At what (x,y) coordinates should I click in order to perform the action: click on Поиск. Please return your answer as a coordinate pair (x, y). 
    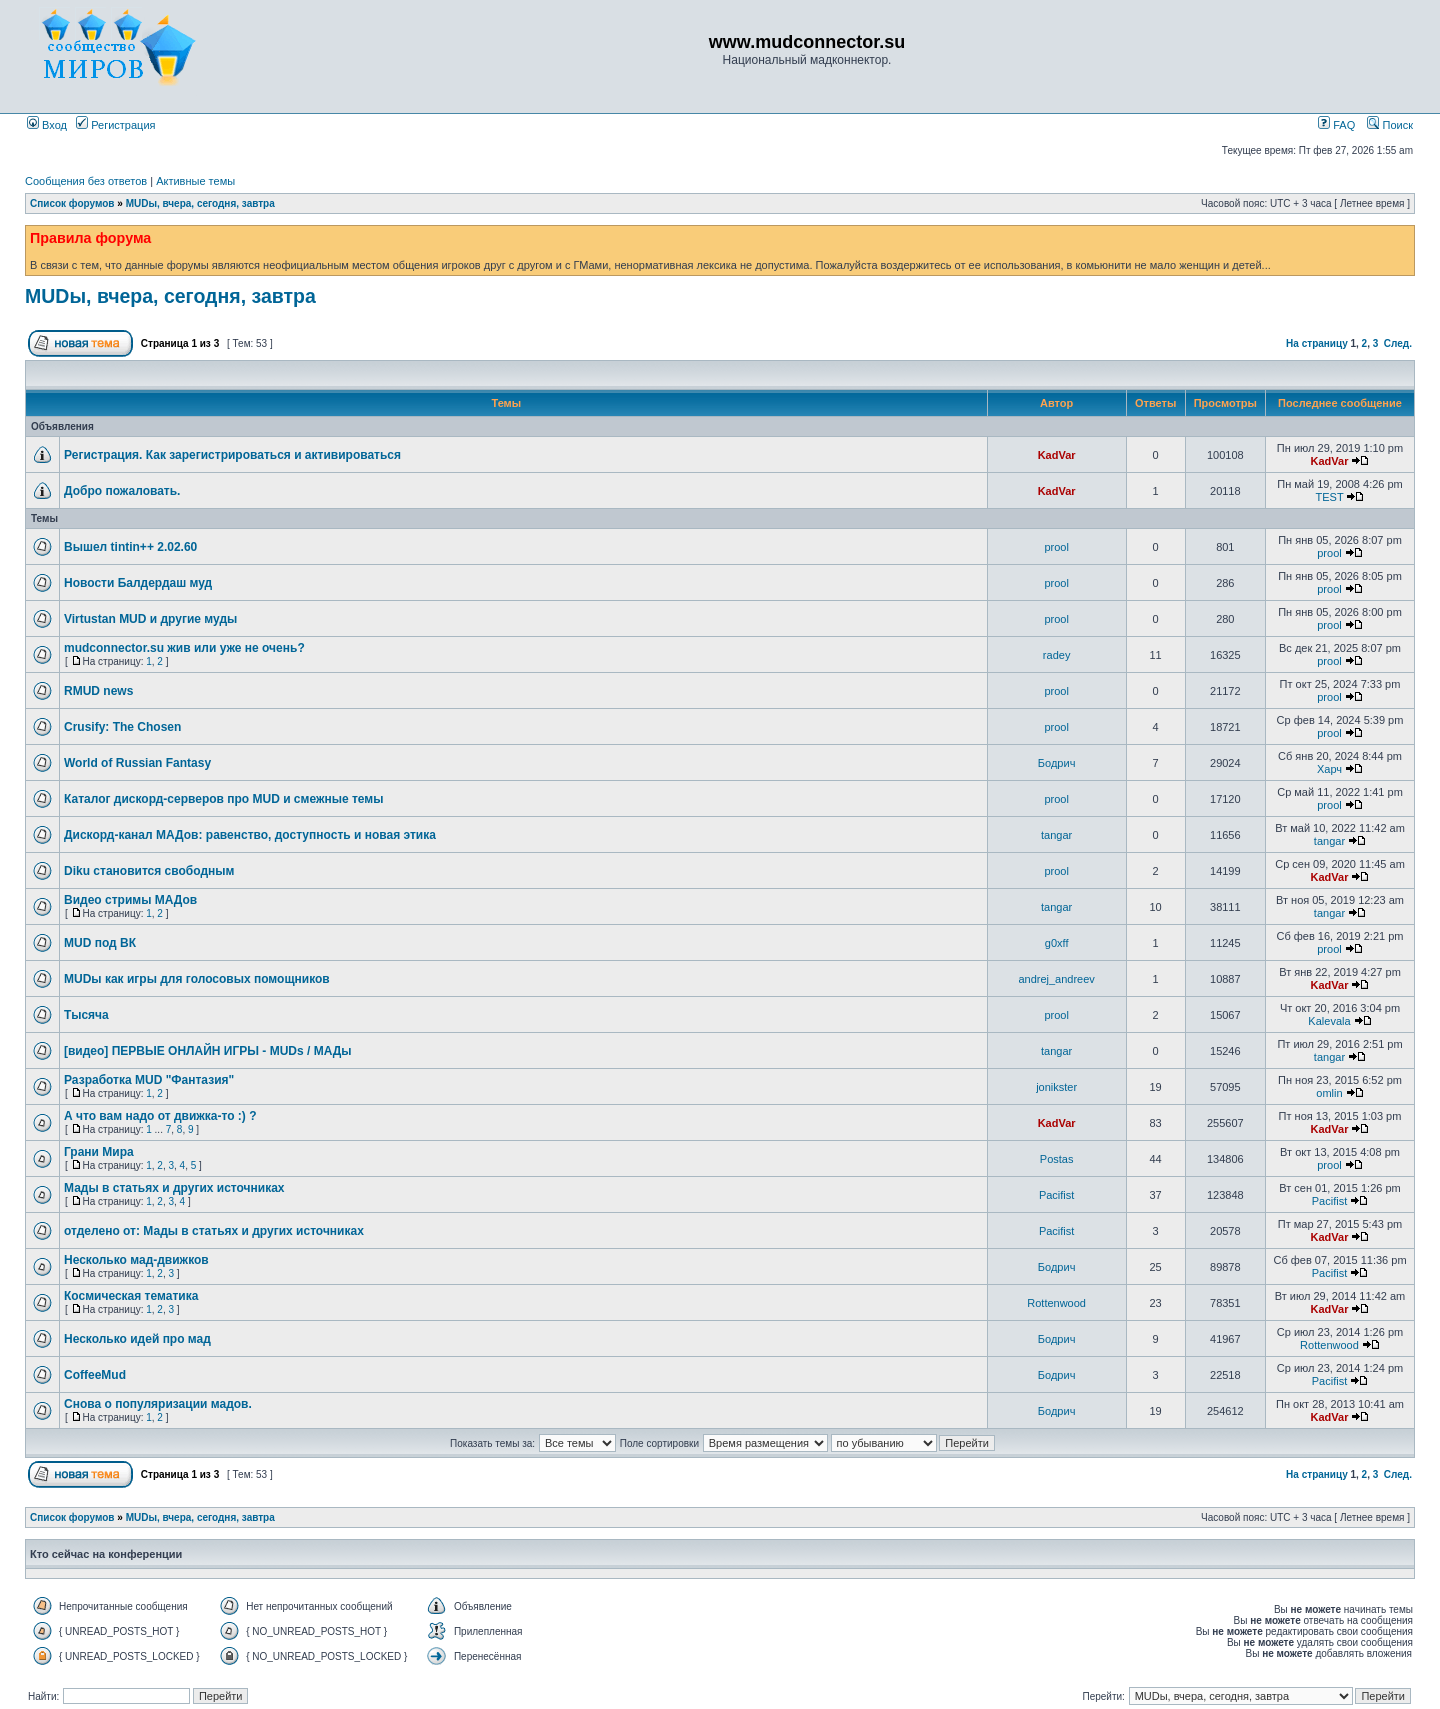
    Looking at the image, I should click on (1390, 125).